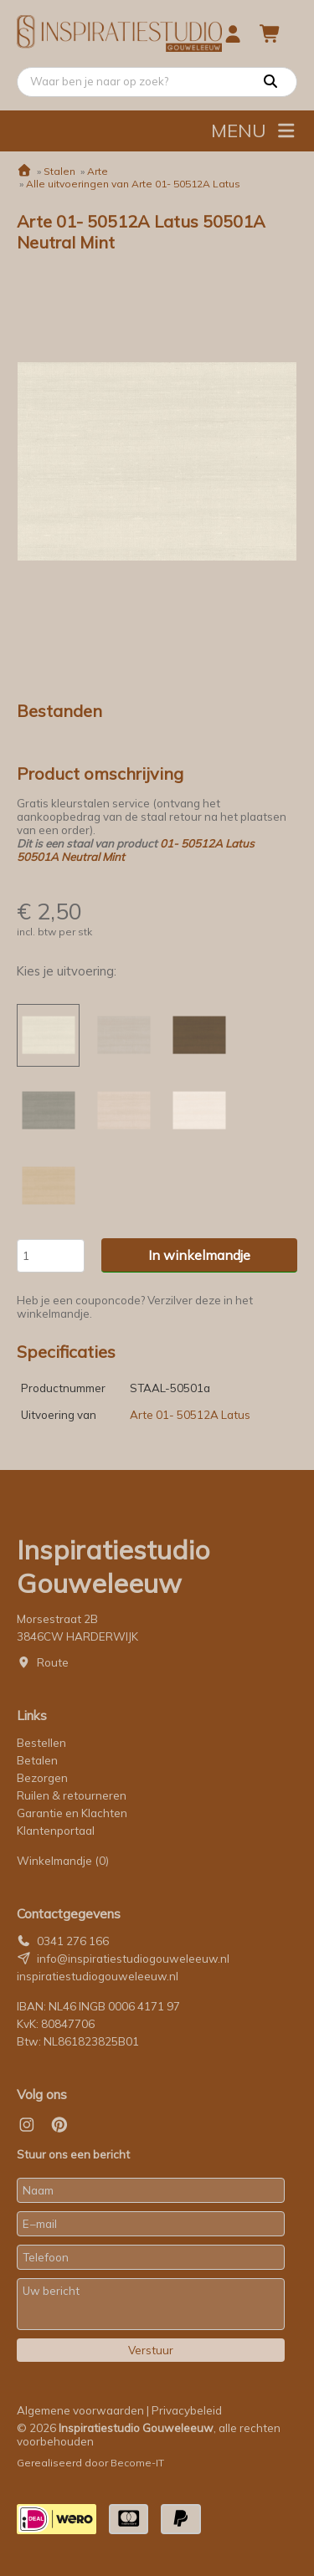 The width and height of the screenshot is (314, 2576). What do you see at coordinates (53, 1662) in the screenshot?
I see `Route` at bounding box center [53, 1662].